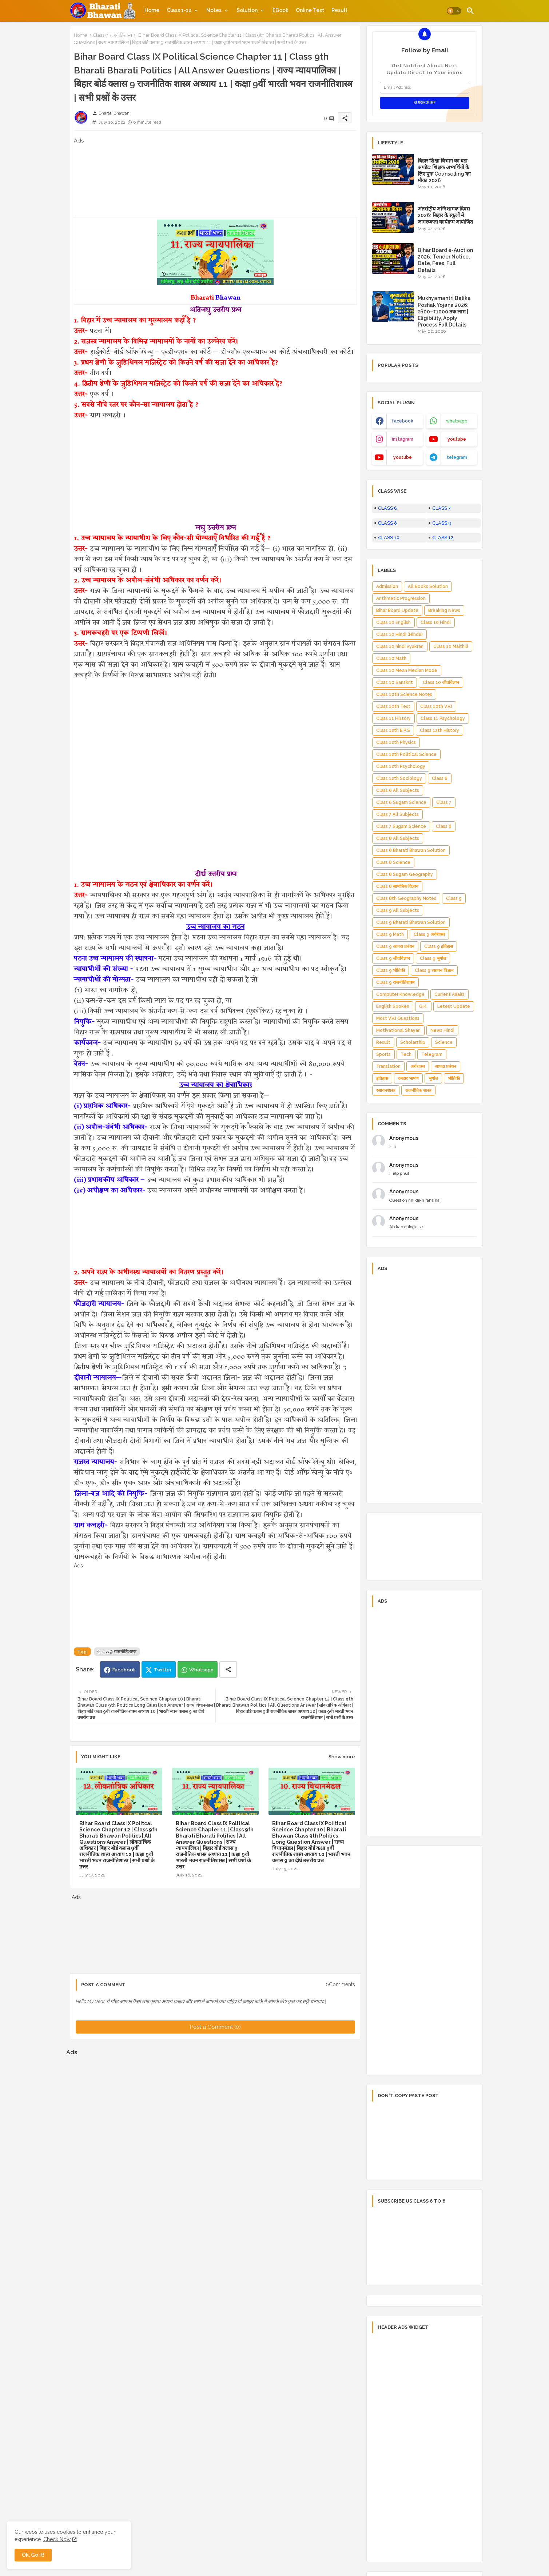  I want to click on Class 12th Physics, so click(396, 742).